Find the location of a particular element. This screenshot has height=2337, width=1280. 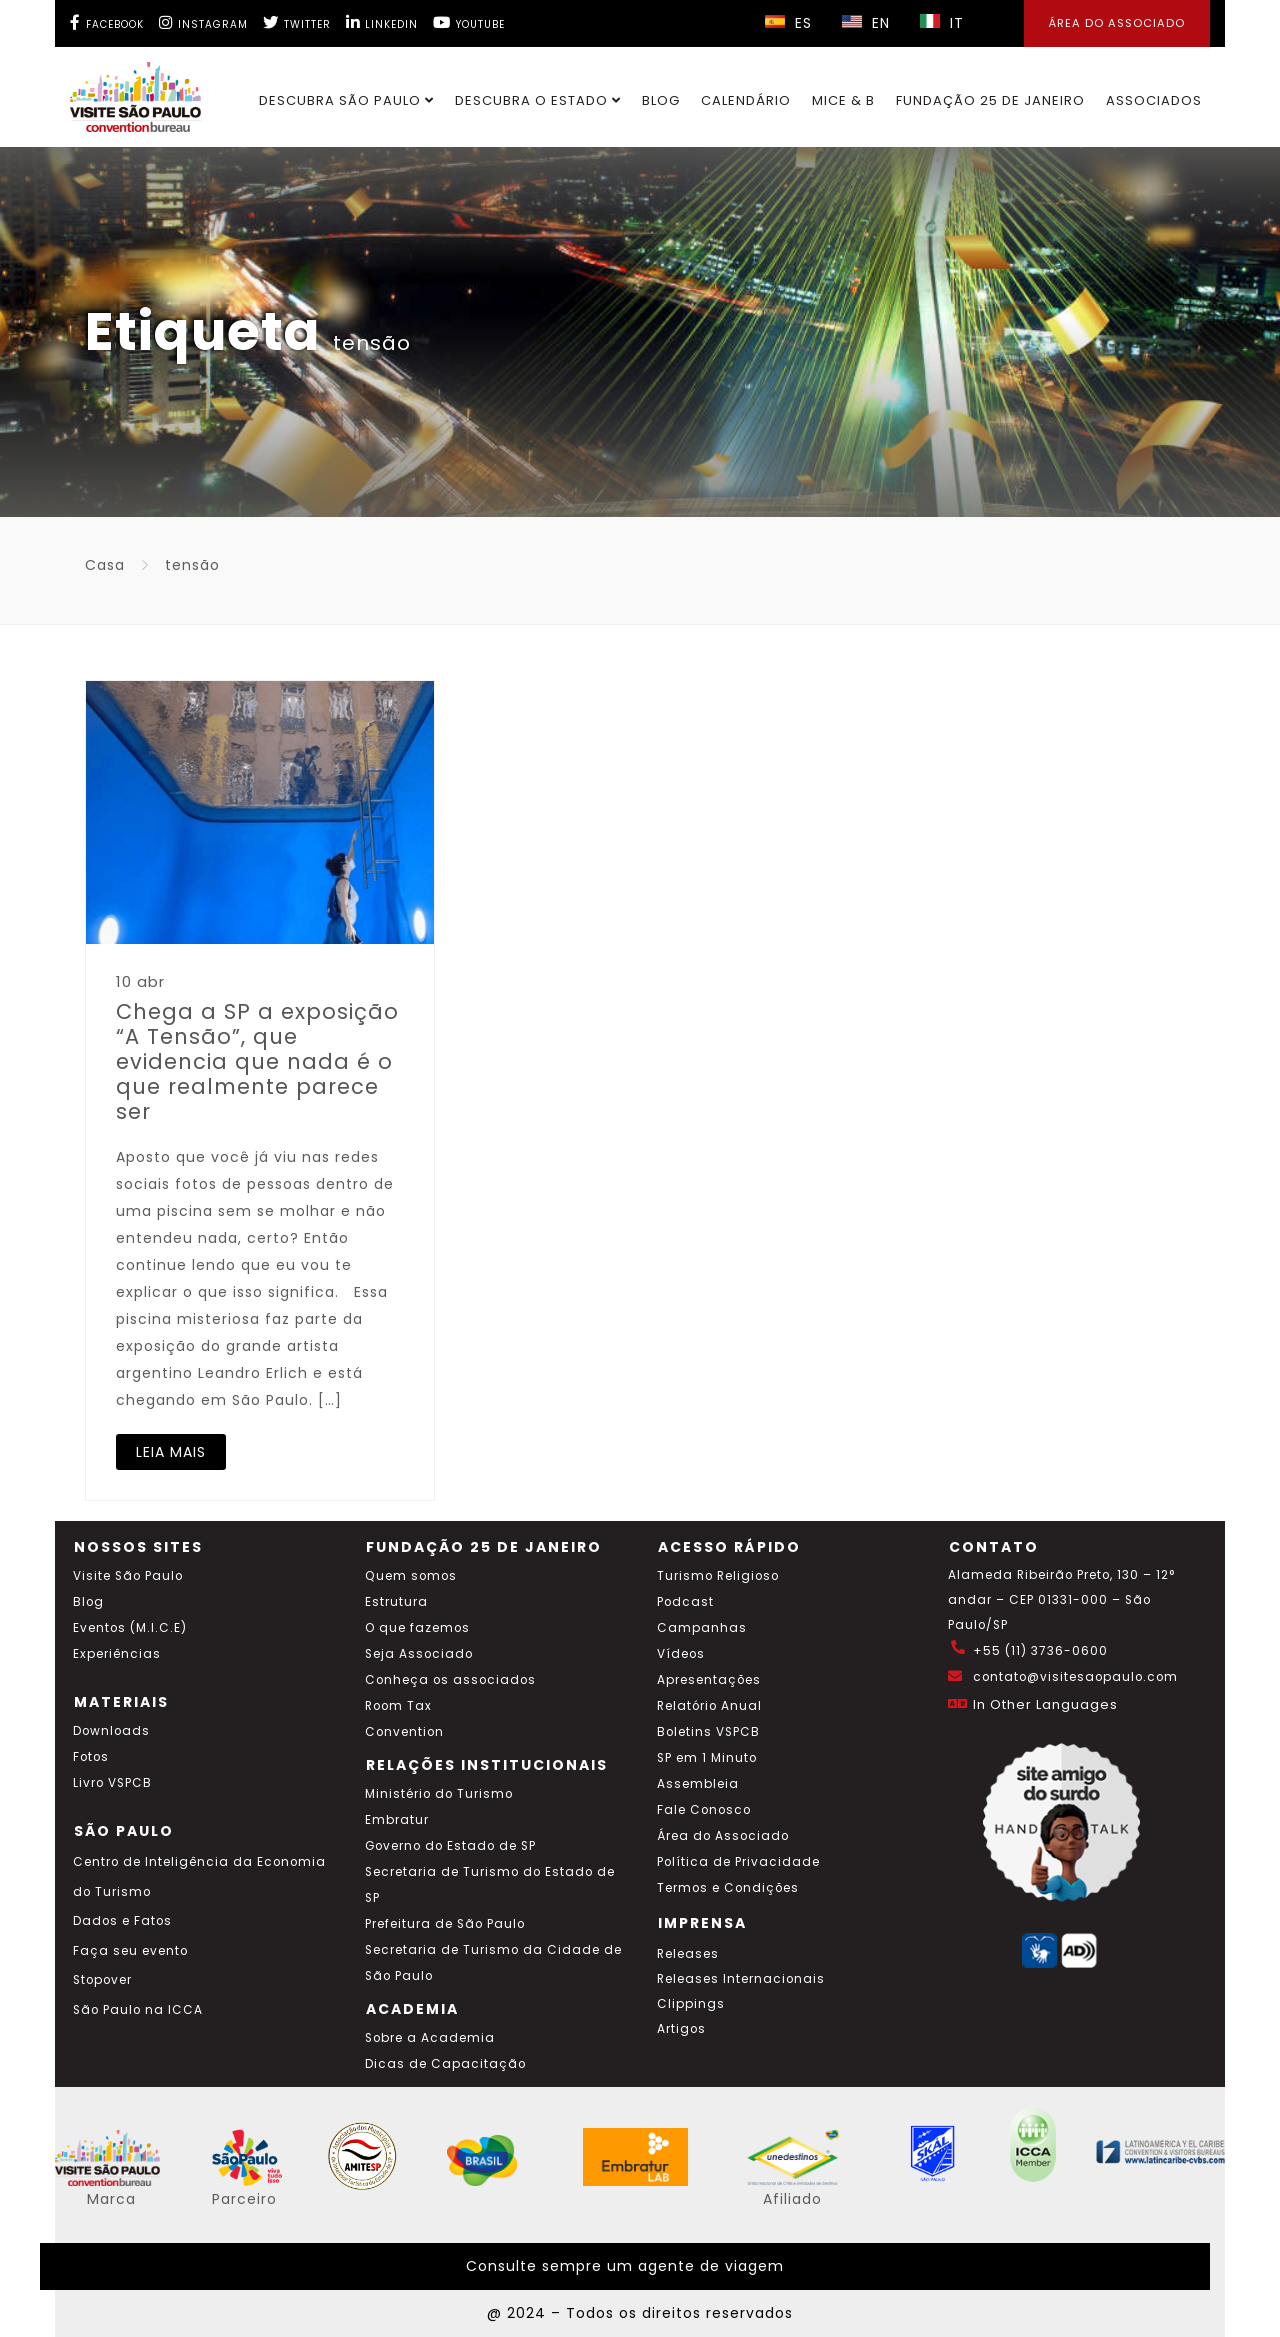

Relatório Anual is located at coordinates (709, 1706).